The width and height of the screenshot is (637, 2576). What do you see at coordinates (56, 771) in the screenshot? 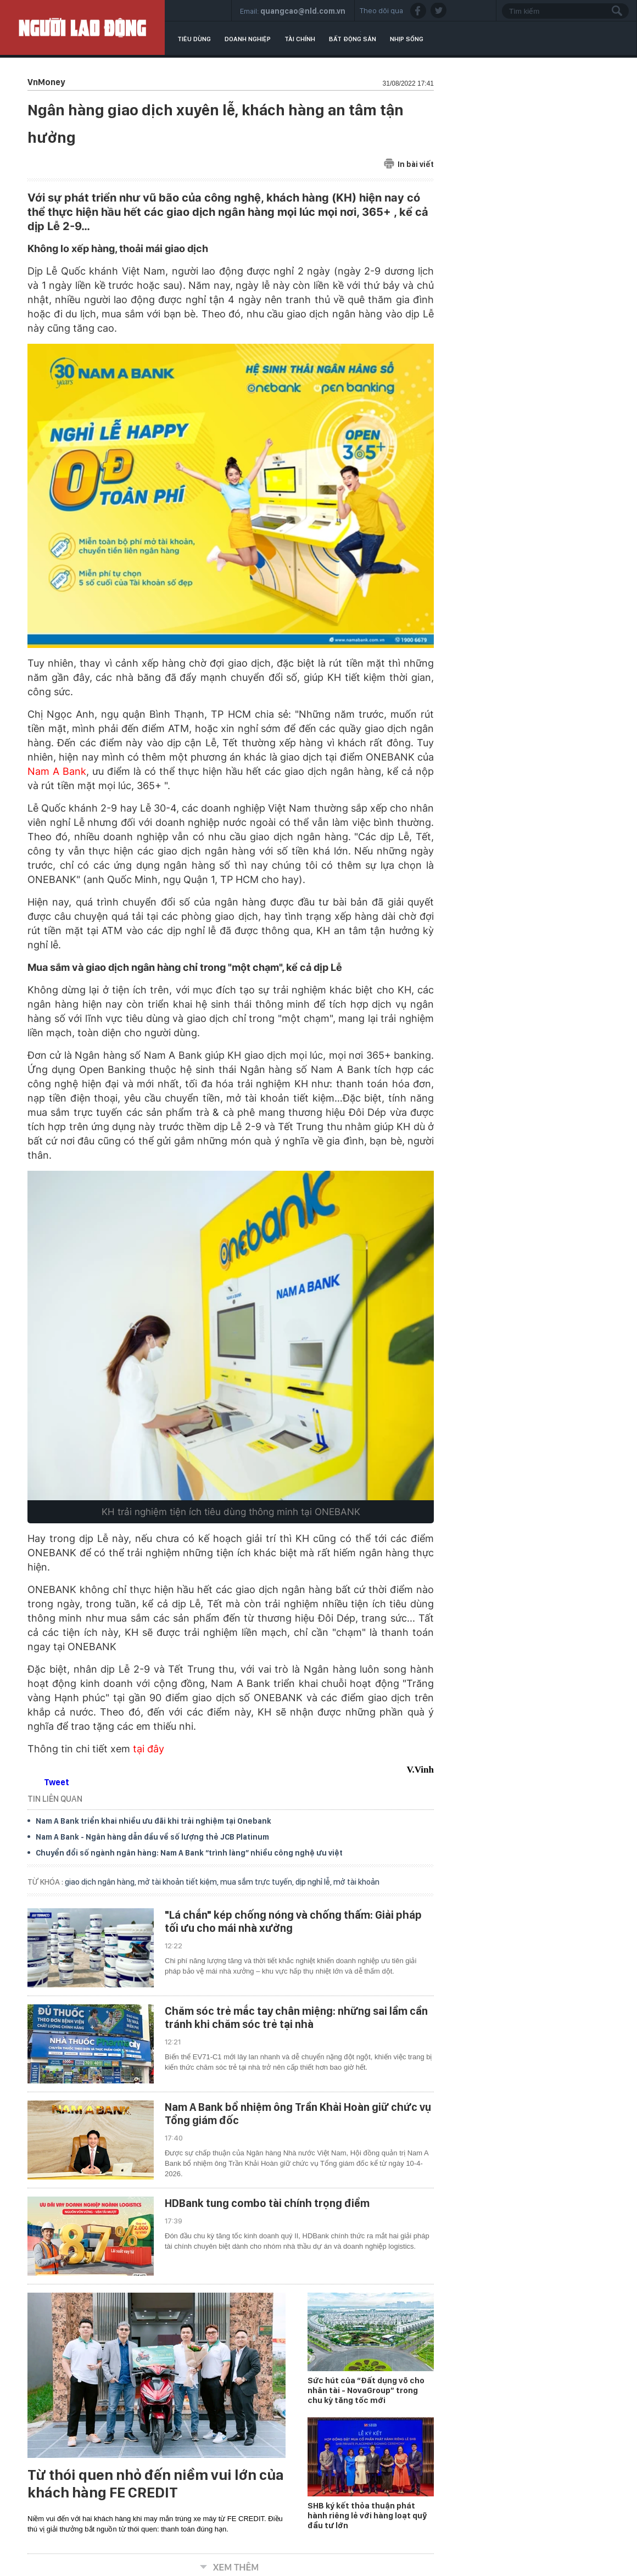
I see `Nam A Bank` at bounding box center [56, 771].